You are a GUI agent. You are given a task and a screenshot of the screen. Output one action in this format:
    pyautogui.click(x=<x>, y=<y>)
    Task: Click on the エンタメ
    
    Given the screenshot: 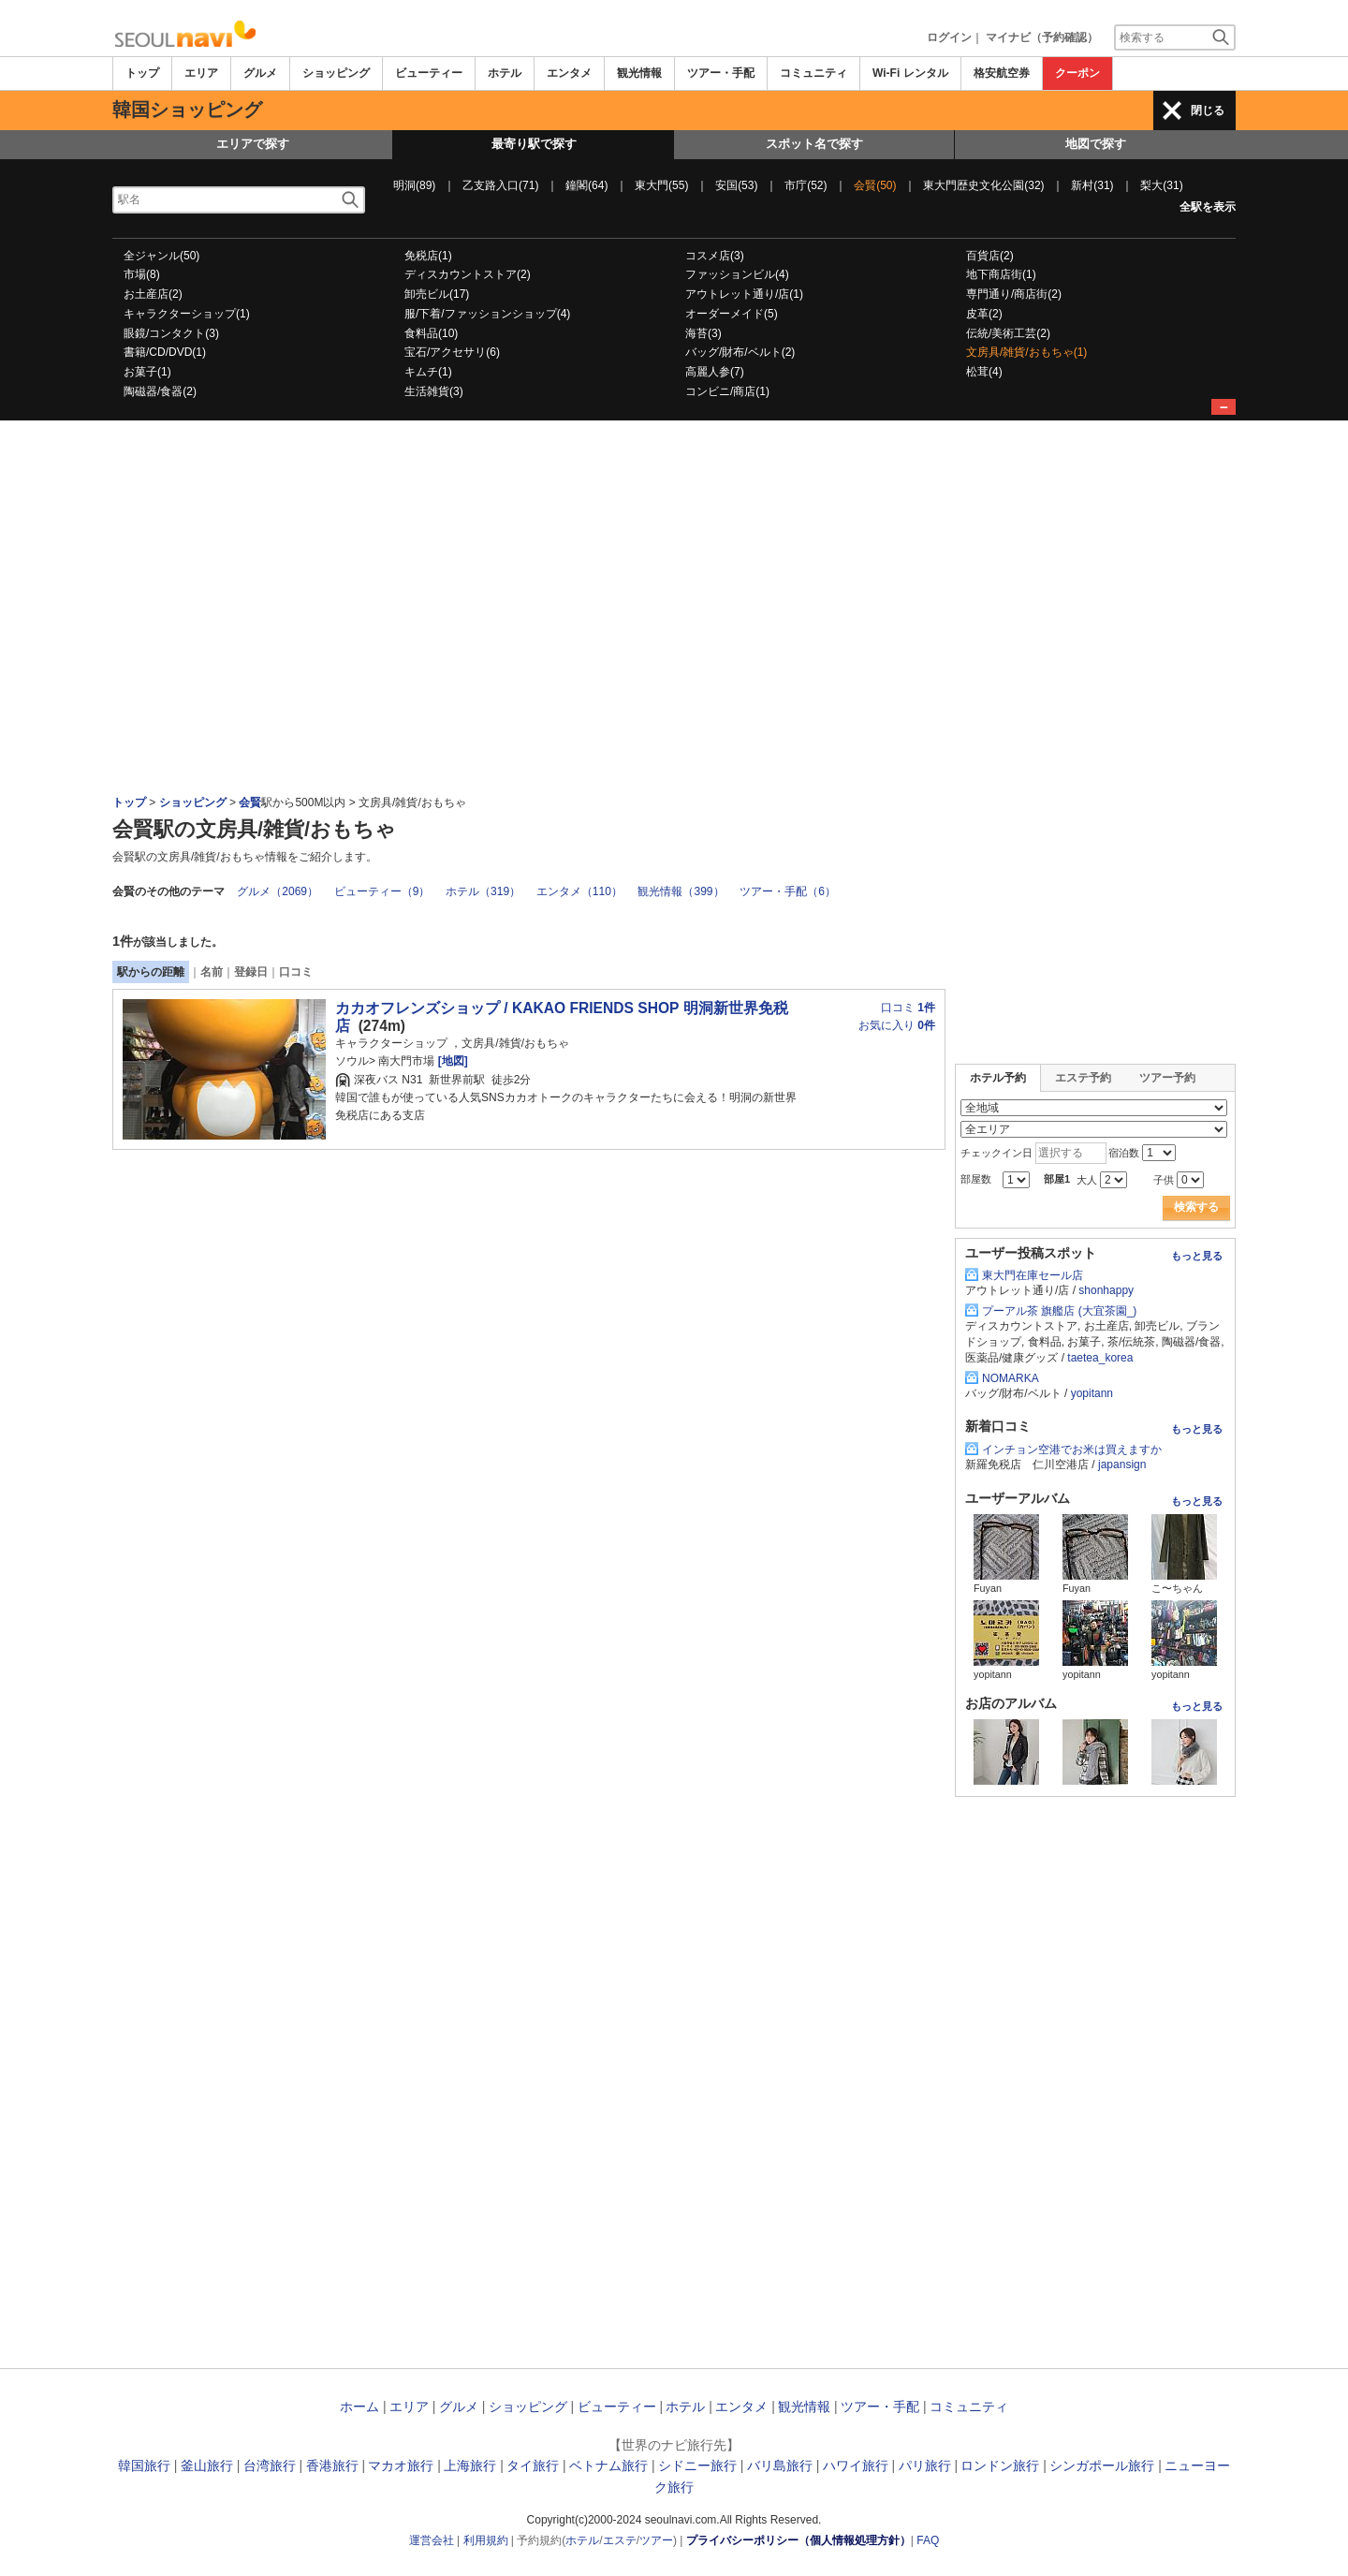 What is the action you would take?
    pyautogui.click(x=569, y=73)
    